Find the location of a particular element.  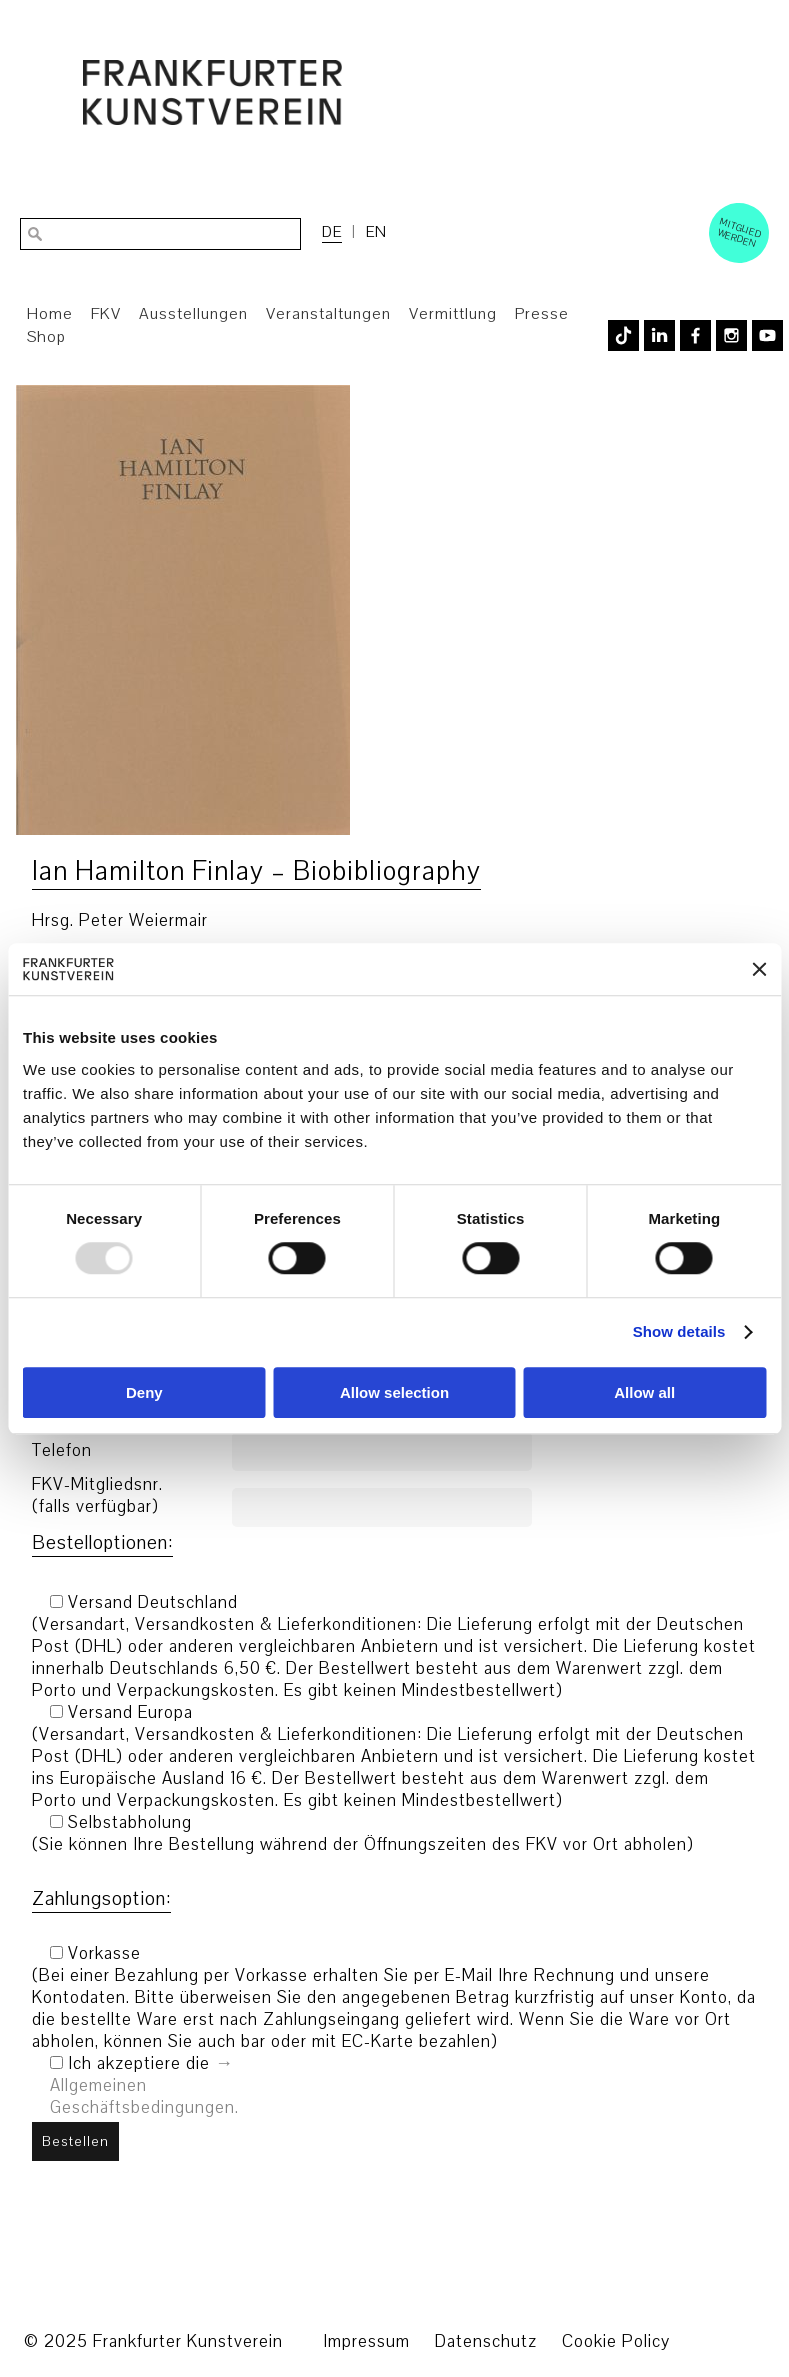

Datenschutz is located at coordinates (486, 2341).